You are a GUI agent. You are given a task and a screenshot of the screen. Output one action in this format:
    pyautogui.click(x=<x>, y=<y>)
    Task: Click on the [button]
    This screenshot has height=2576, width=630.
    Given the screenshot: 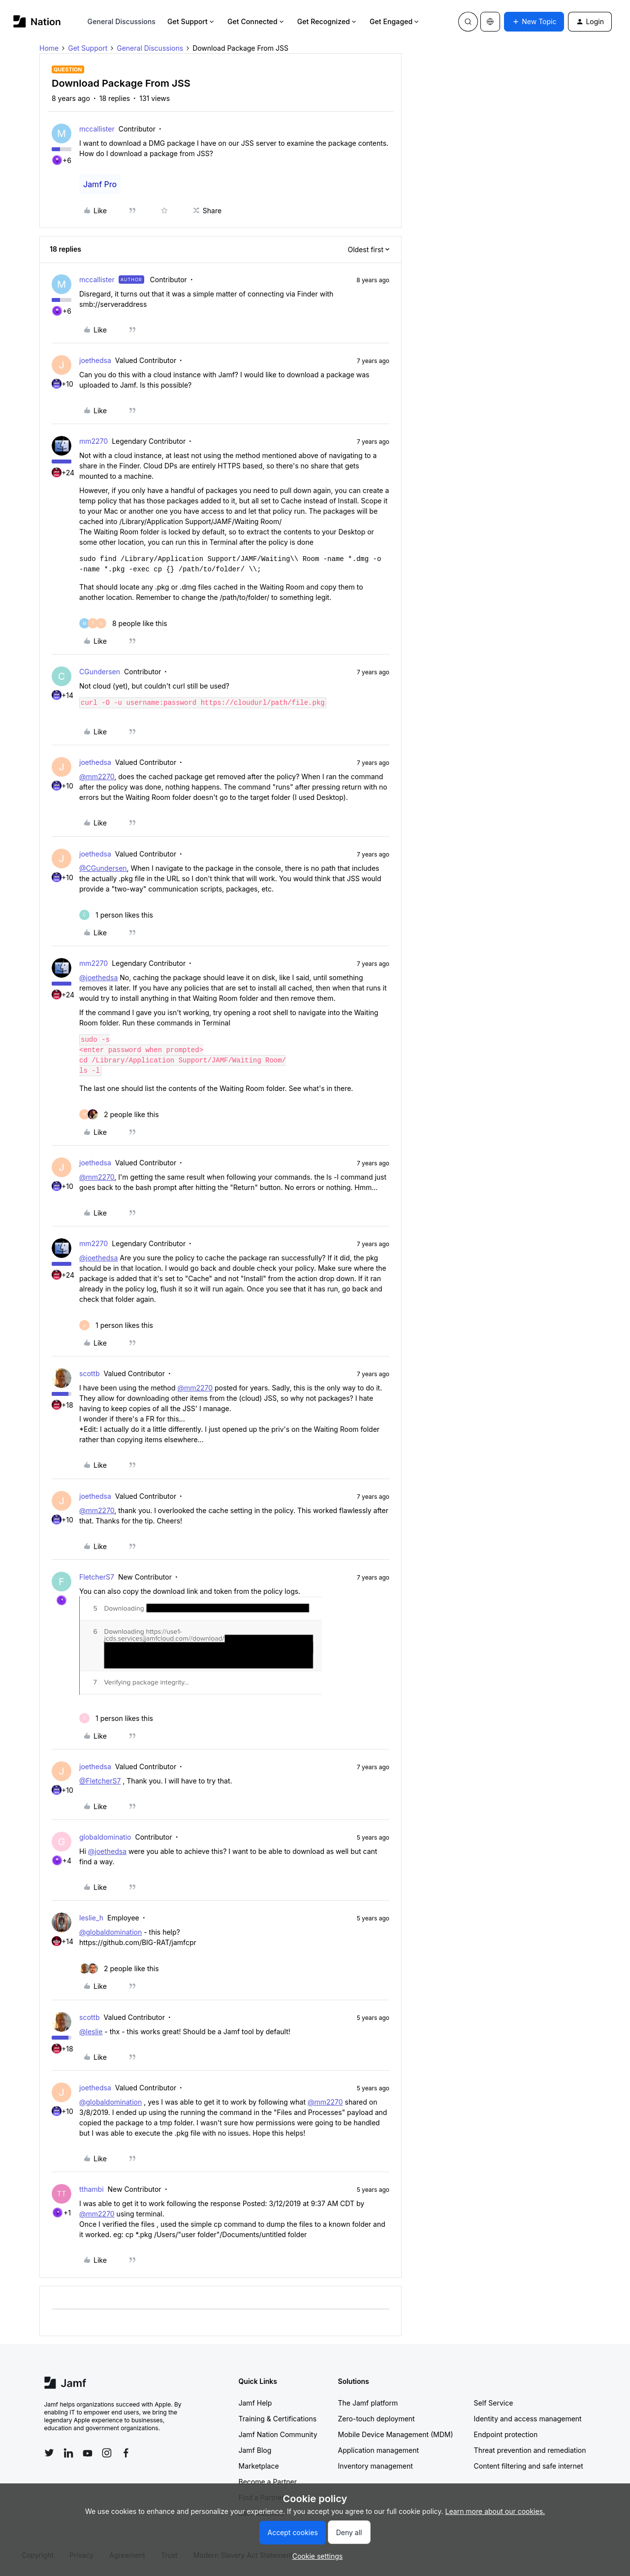 What is the action you would take?
    pyautogui.click(x=534, y=22)
    